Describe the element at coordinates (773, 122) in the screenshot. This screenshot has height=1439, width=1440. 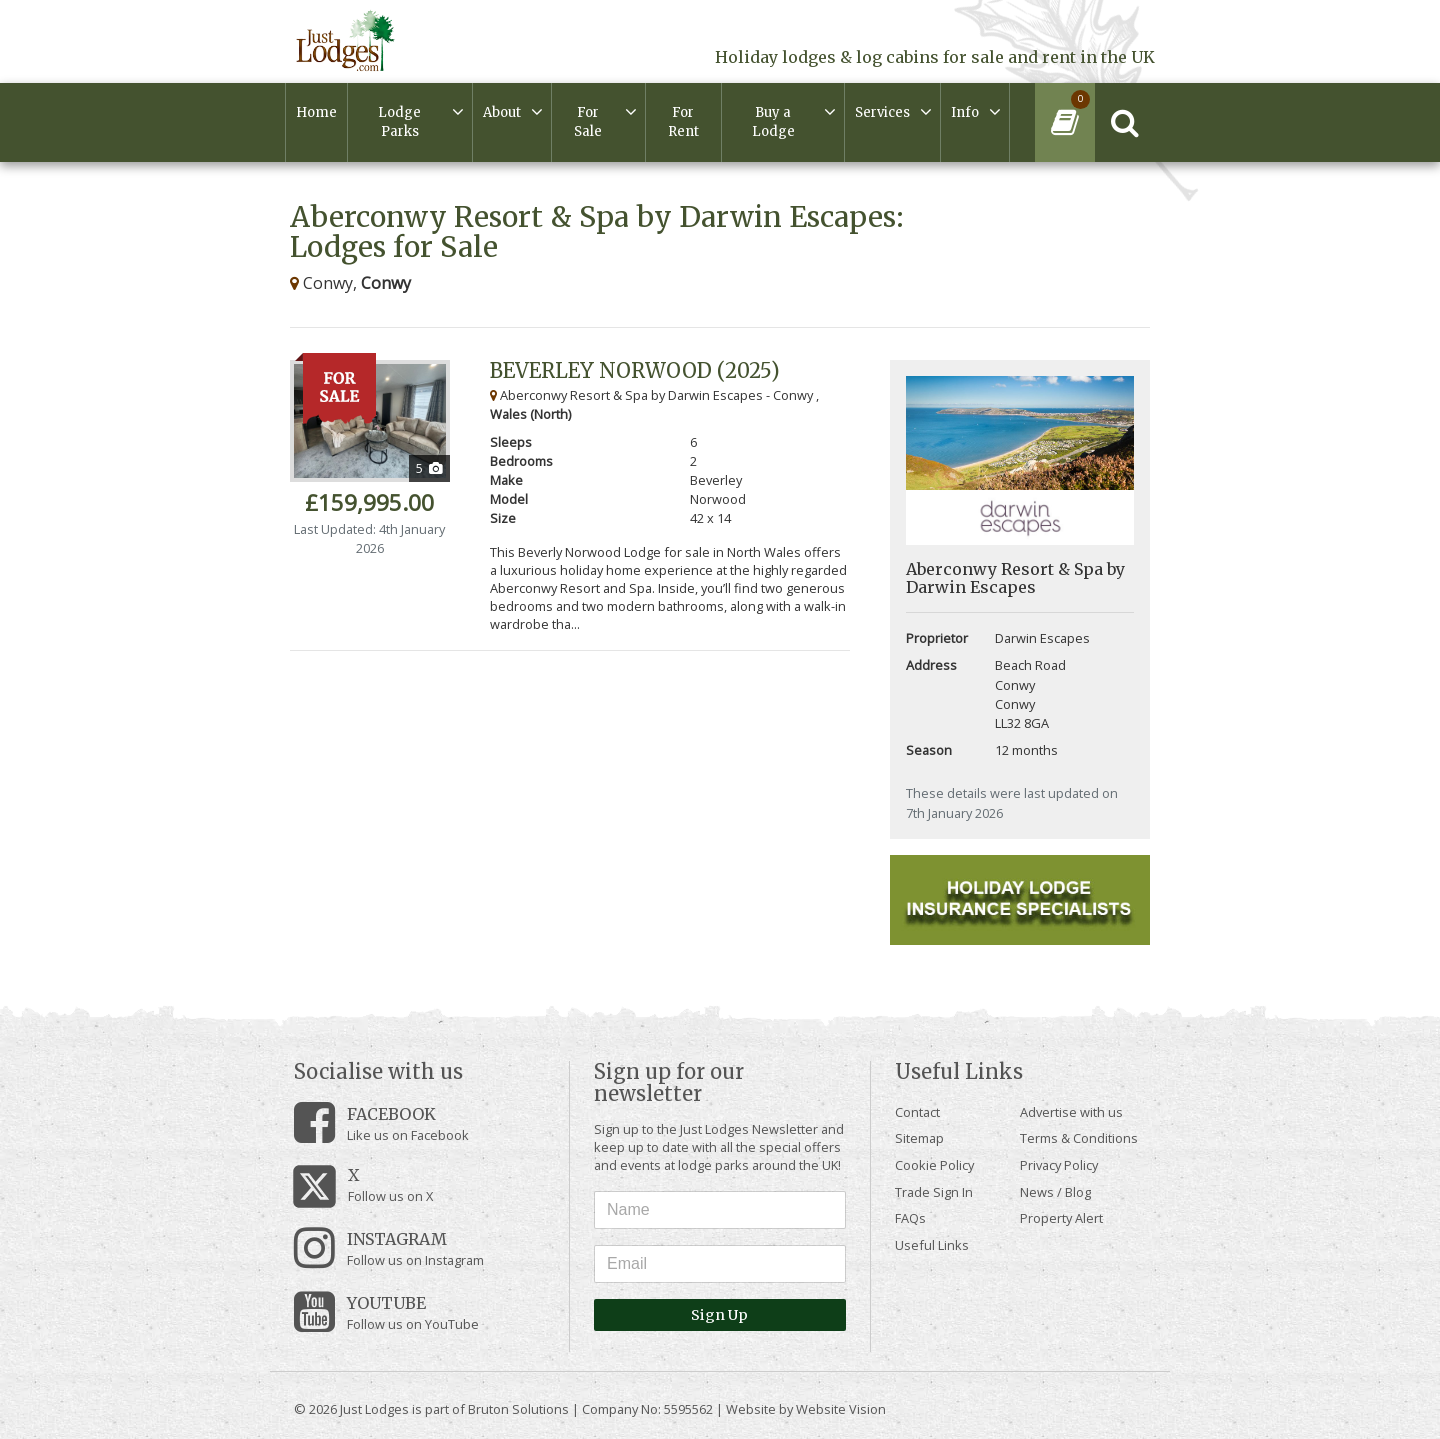
I see `Buy a Lodge` at that location.